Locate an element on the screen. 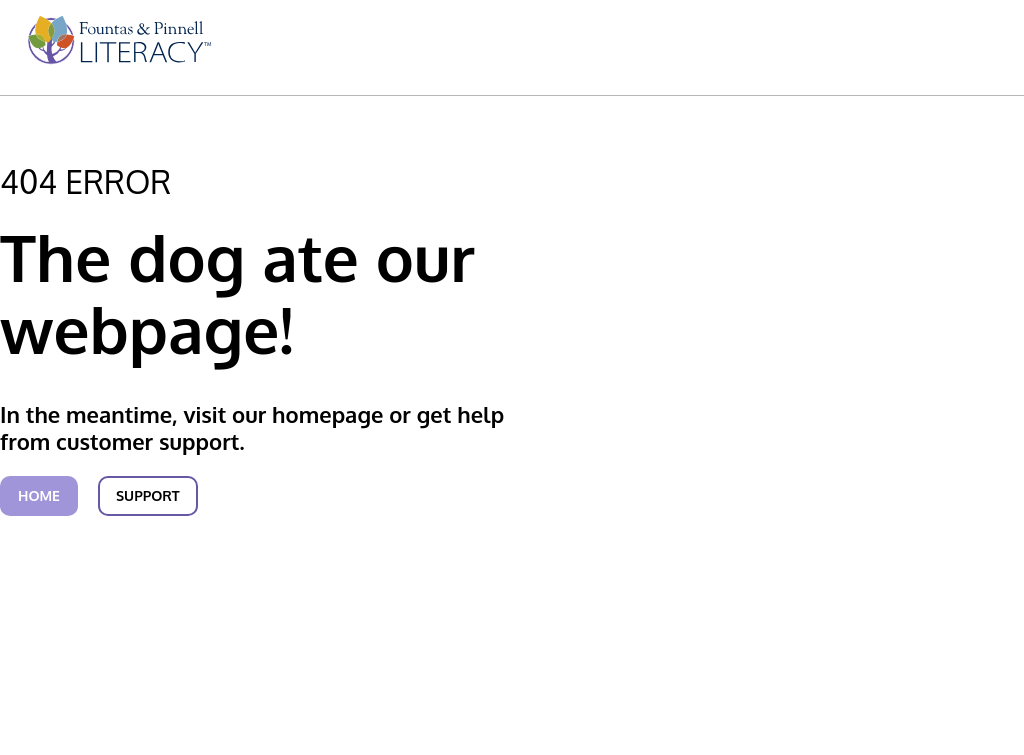 This screenshot has width=1024, height=755. Support [link] is located at coordinates (148, 495).